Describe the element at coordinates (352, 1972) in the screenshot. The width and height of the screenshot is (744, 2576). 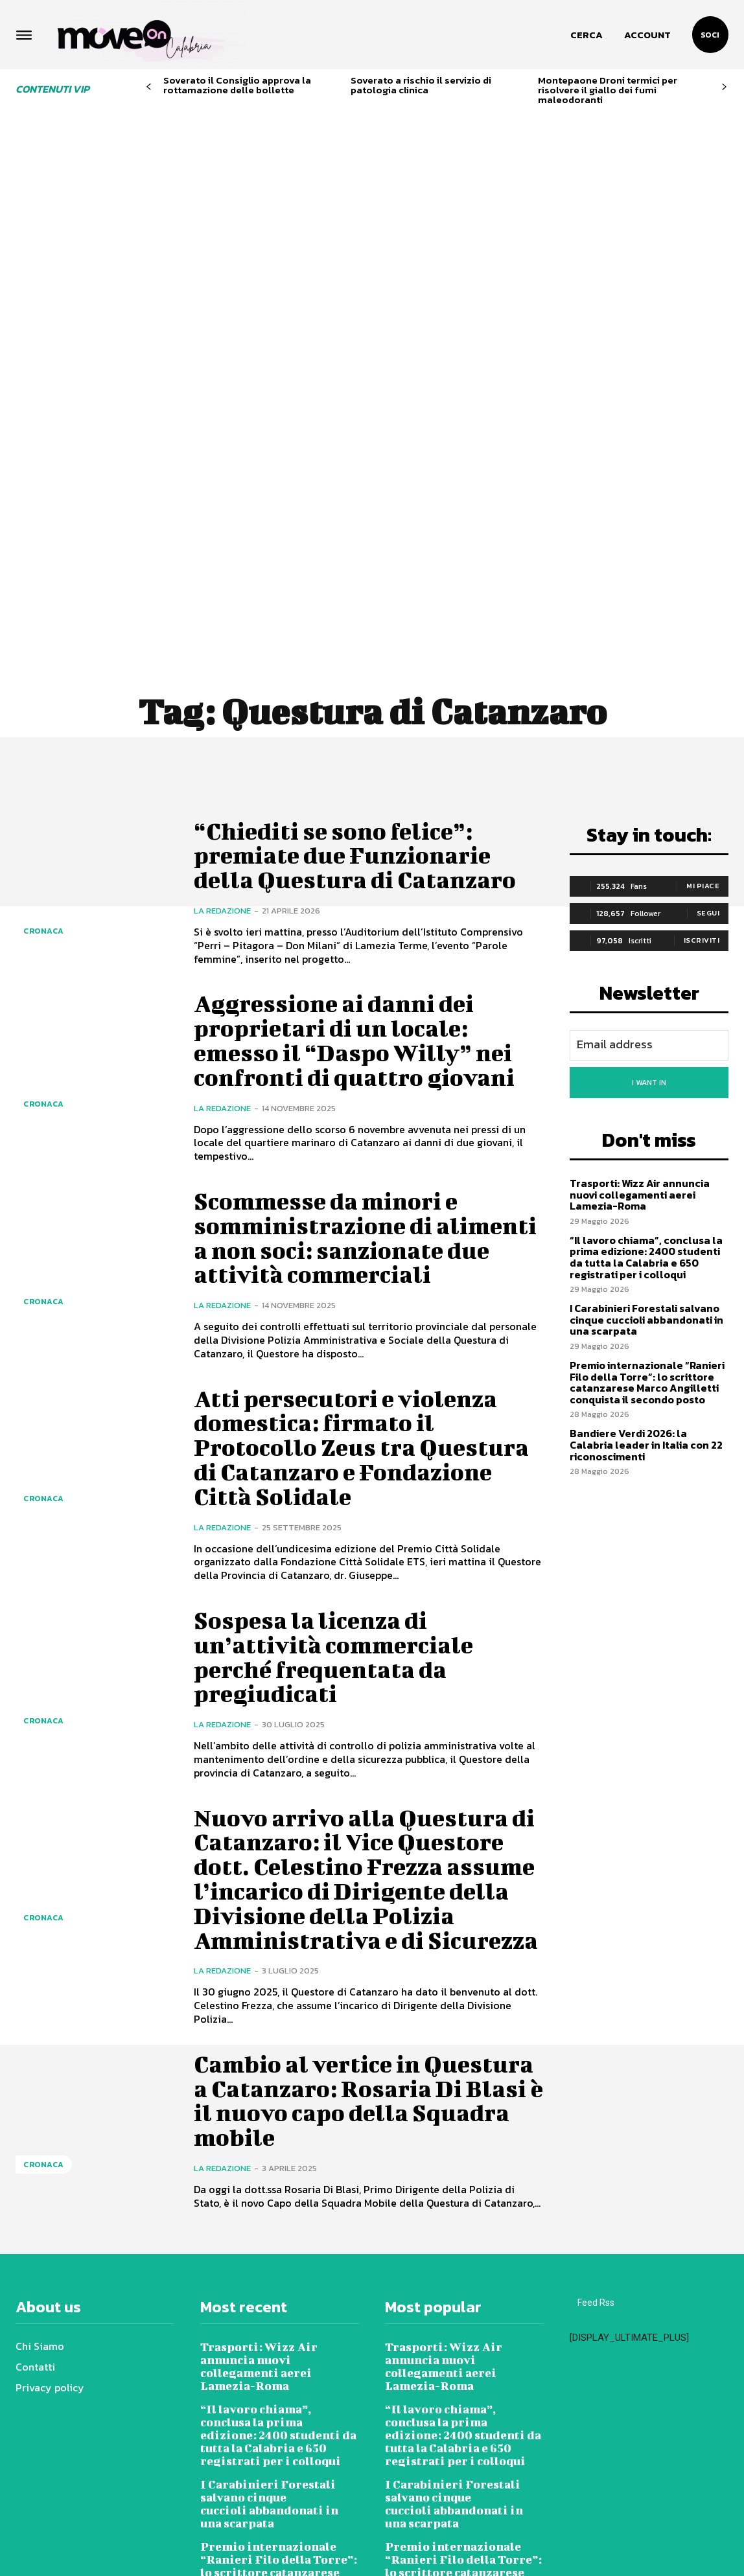
I see `Cambio al vertice in Questura a Catanzaro: Rosaria Di Blasi è il nuovo capo della Squadra mobile` at that location.